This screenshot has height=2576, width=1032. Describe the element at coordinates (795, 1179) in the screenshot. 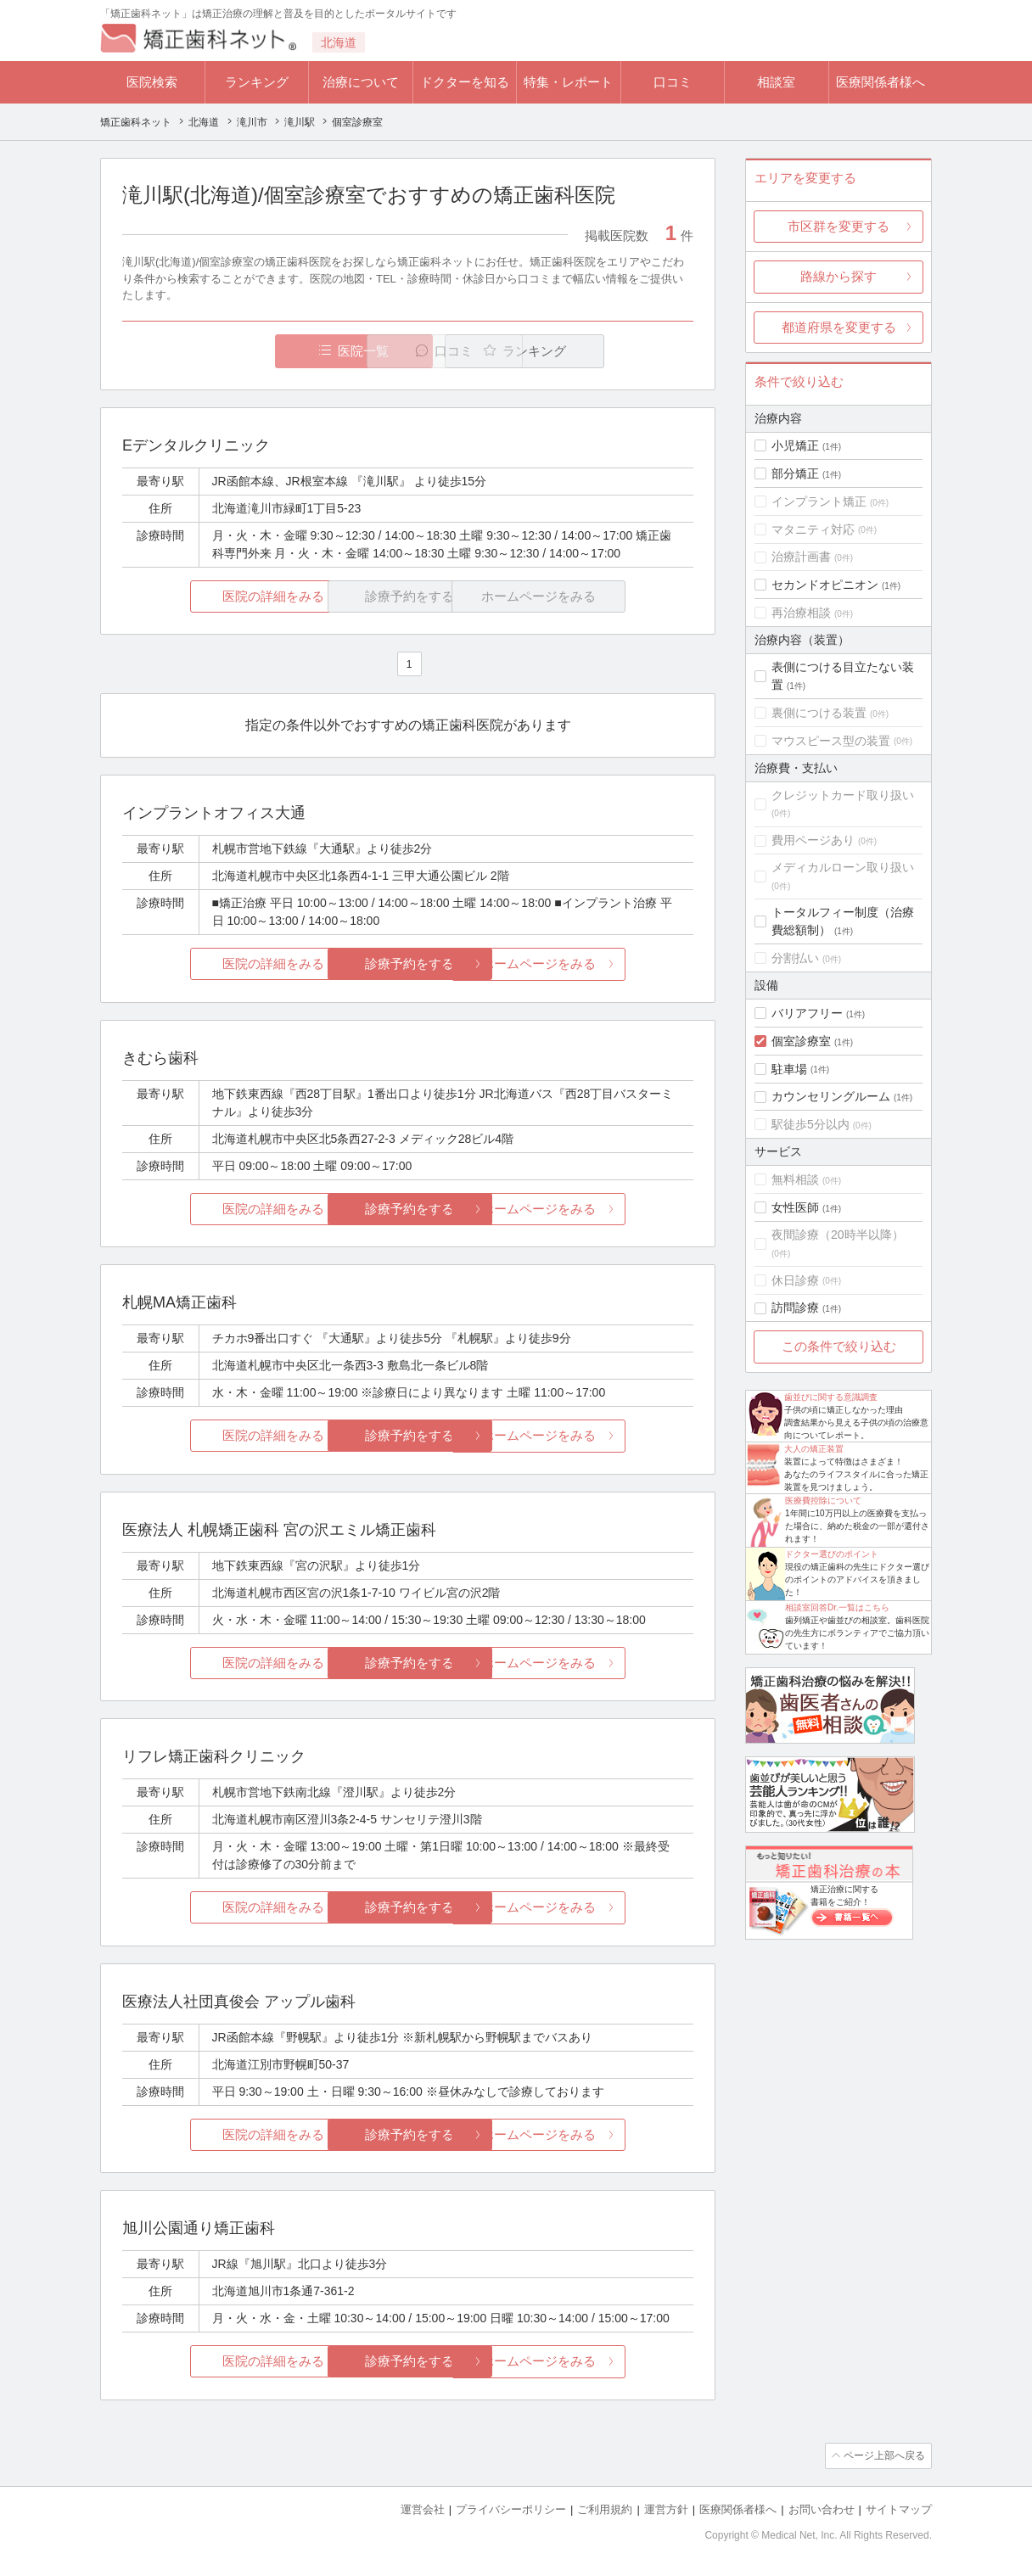

I see `無料相談` at that location.